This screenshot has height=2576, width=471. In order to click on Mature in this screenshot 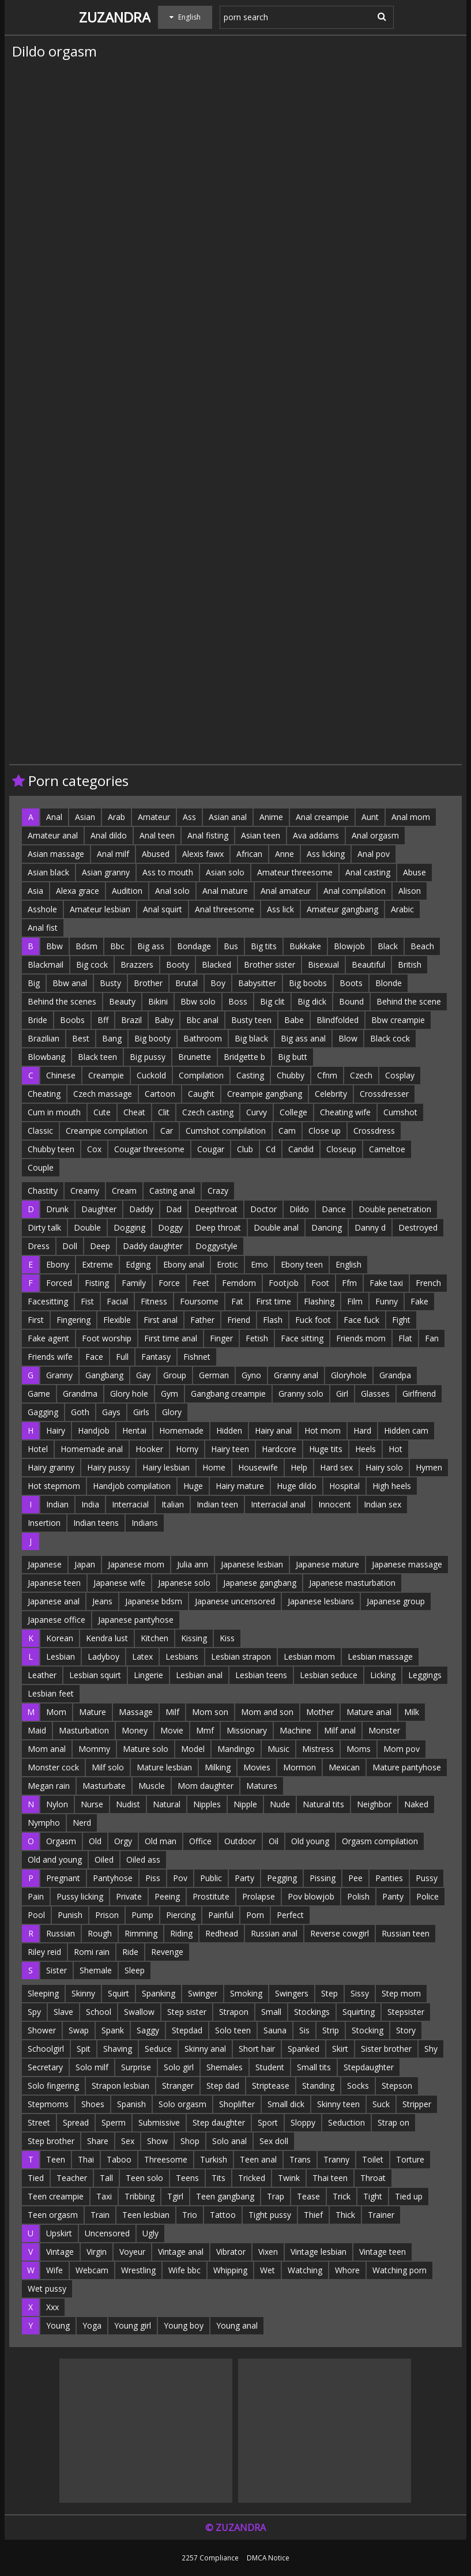, I will do `click(92, 1711)`.